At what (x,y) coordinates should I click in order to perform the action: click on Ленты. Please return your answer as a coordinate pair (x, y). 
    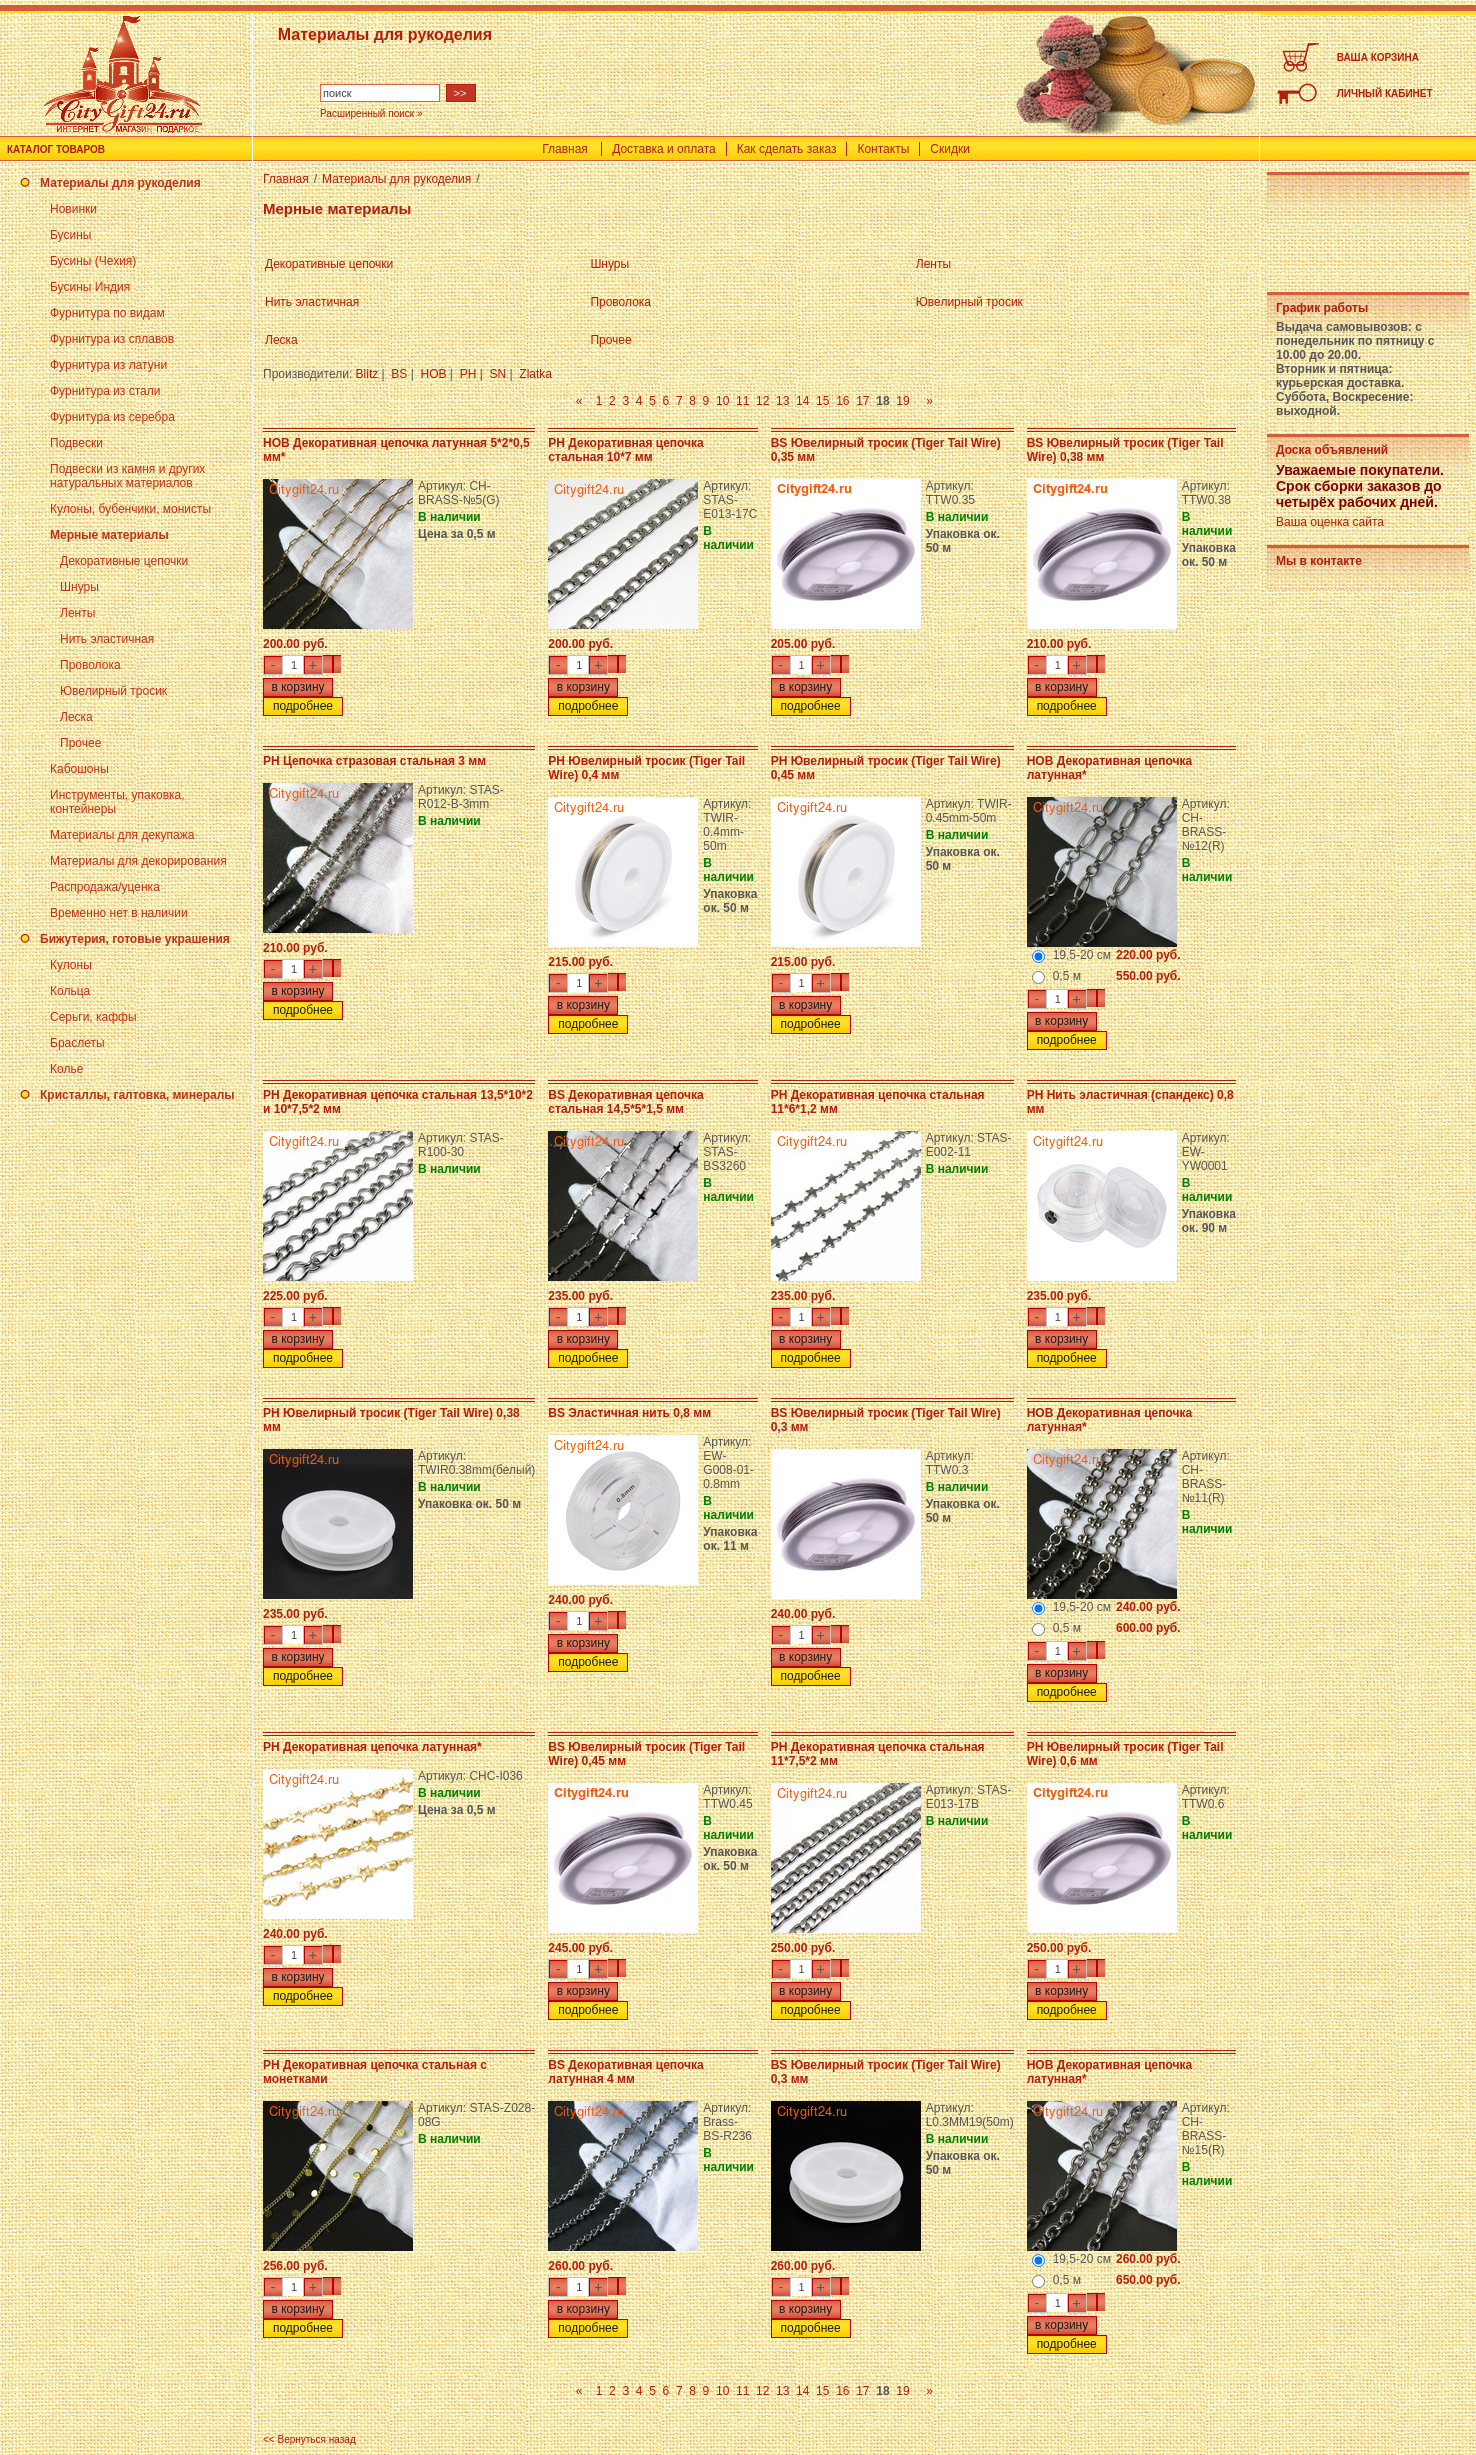
    Looking at the image, I should click on (77, 613).